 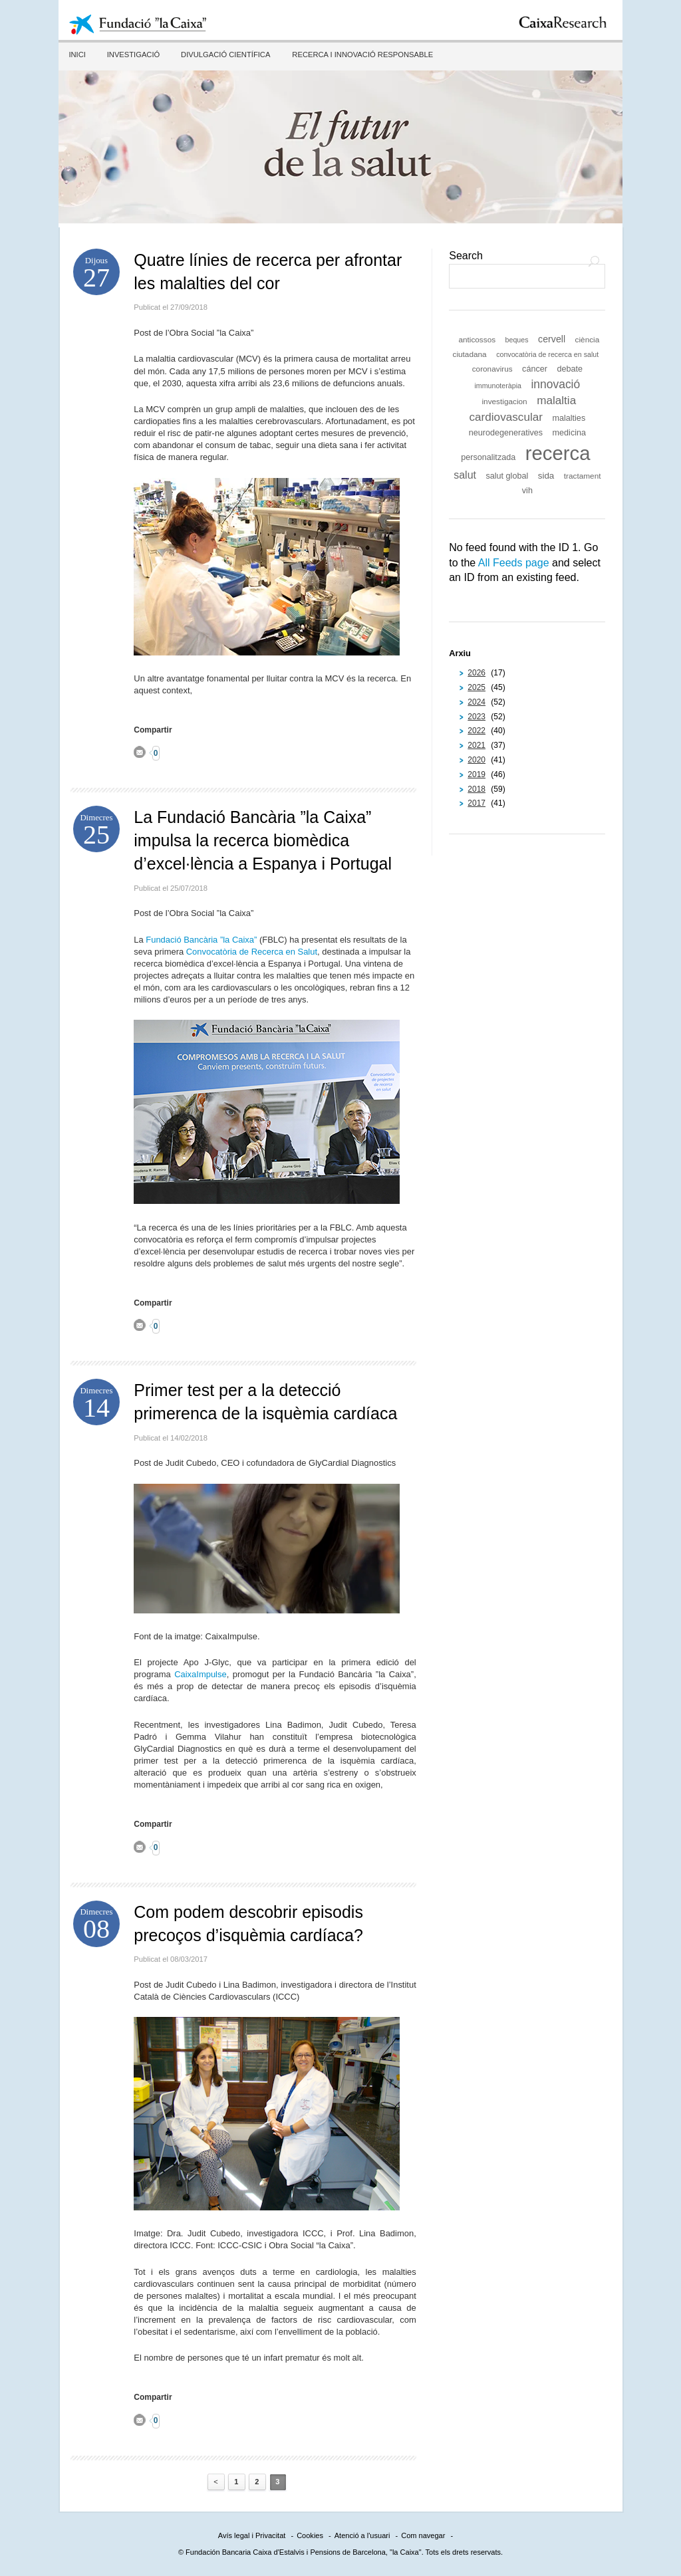 What do you see at coordinates (310, 2535) in the screenshot?
I see `Cookies` at bounding box center [310, 2535].